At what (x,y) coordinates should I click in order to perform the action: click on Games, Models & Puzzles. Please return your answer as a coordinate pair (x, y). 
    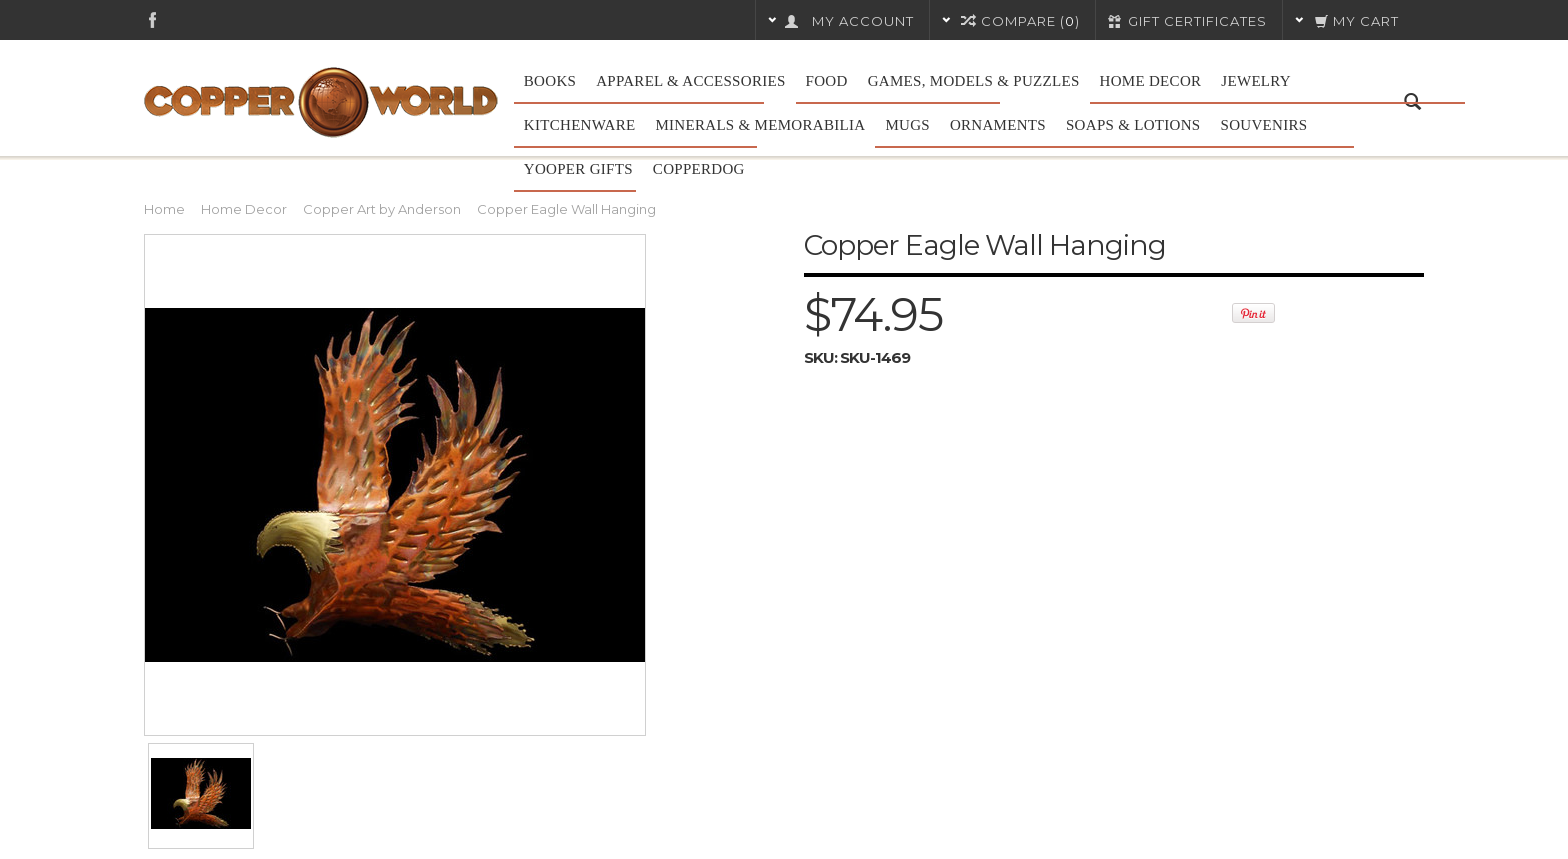
    Looking at the image, I should click on (974, 81).